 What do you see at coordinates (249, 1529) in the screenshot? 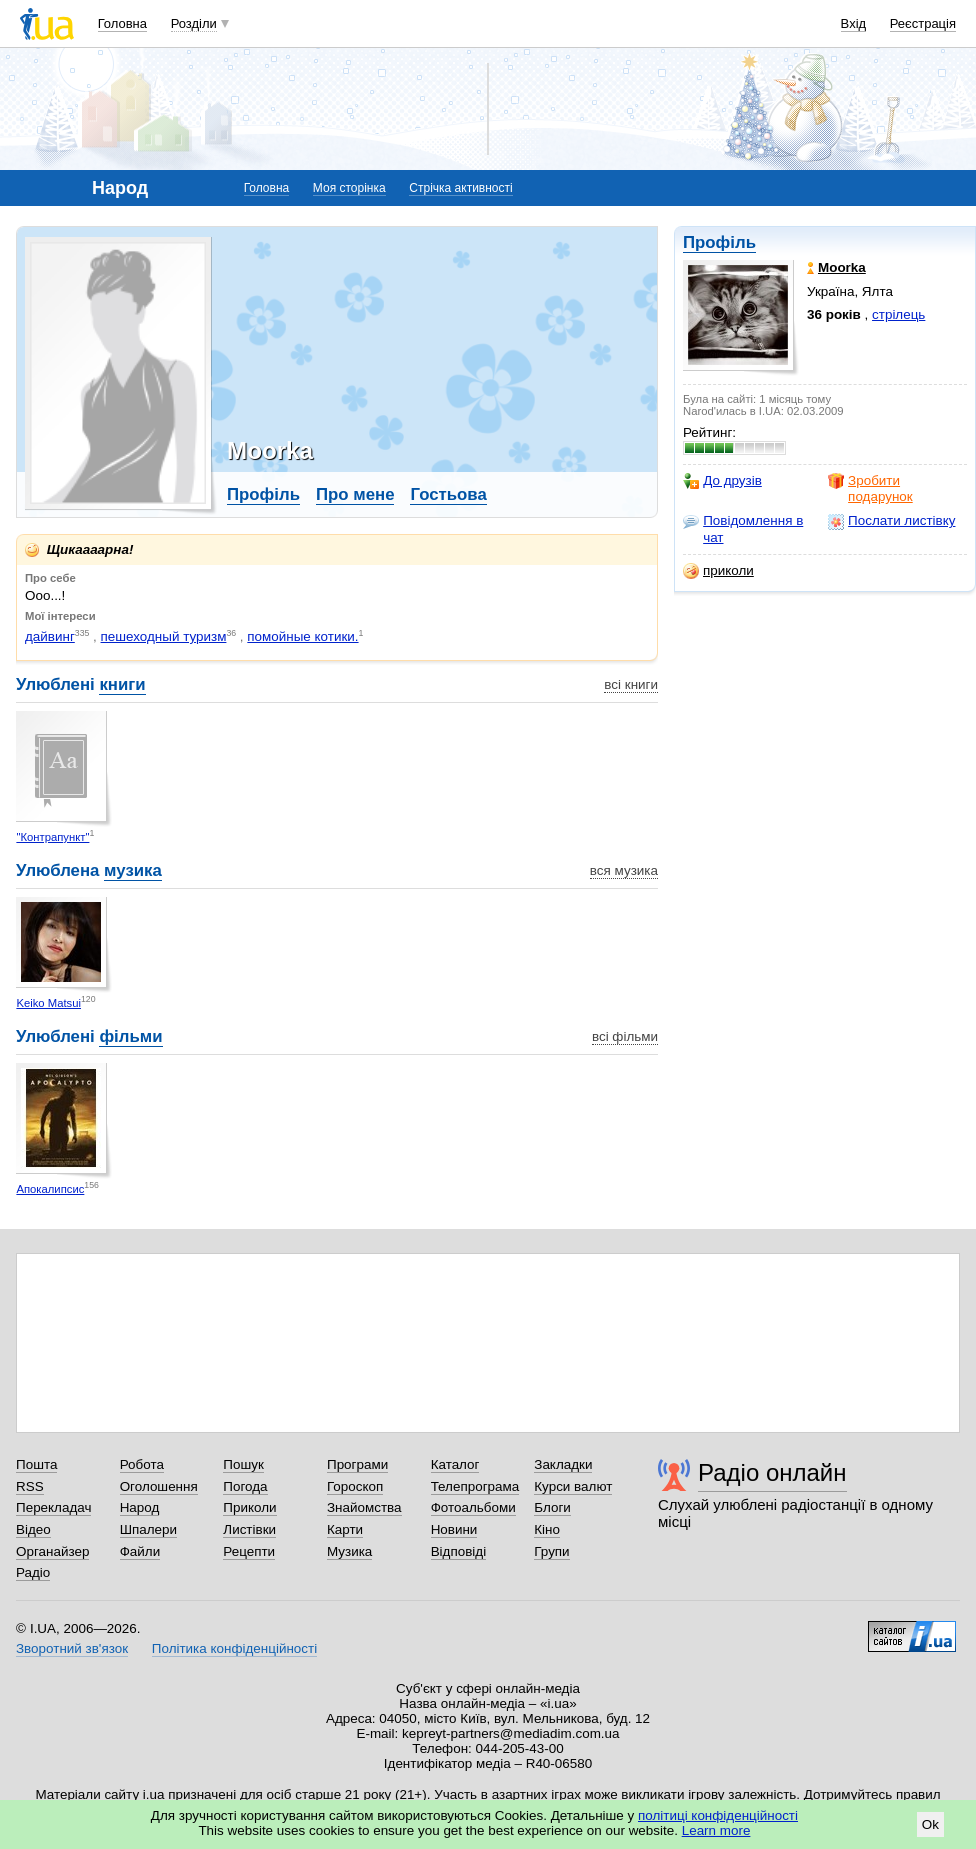
I see `Листівки` at bounding box center [249, 1529].